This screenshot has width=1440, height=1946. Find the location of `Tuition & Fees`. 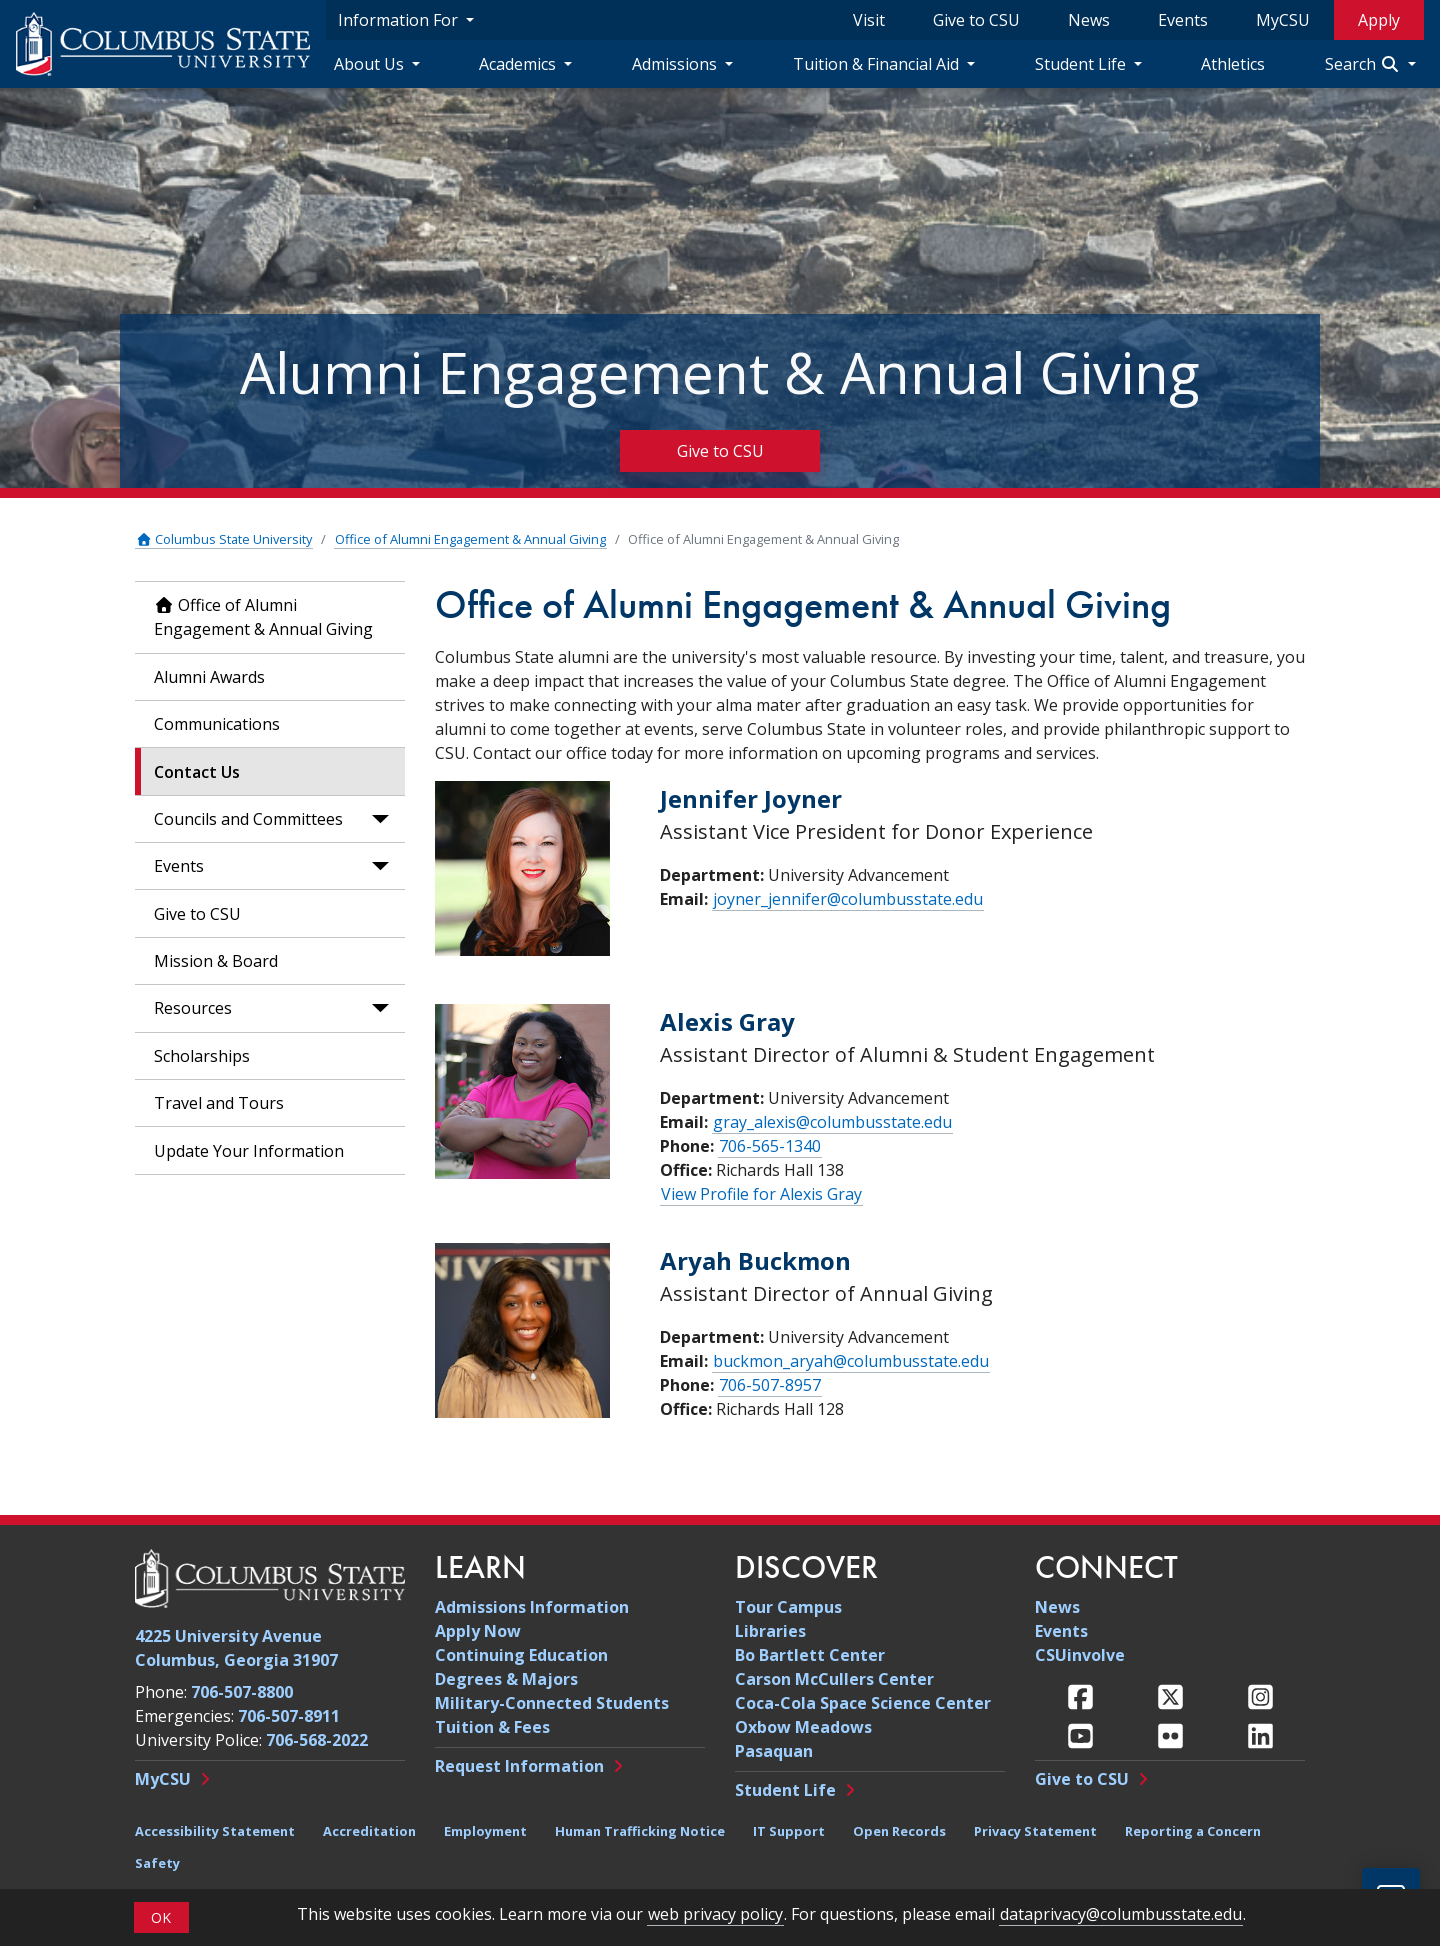

Tuition & Fees is located at coordinates (492, 1727).